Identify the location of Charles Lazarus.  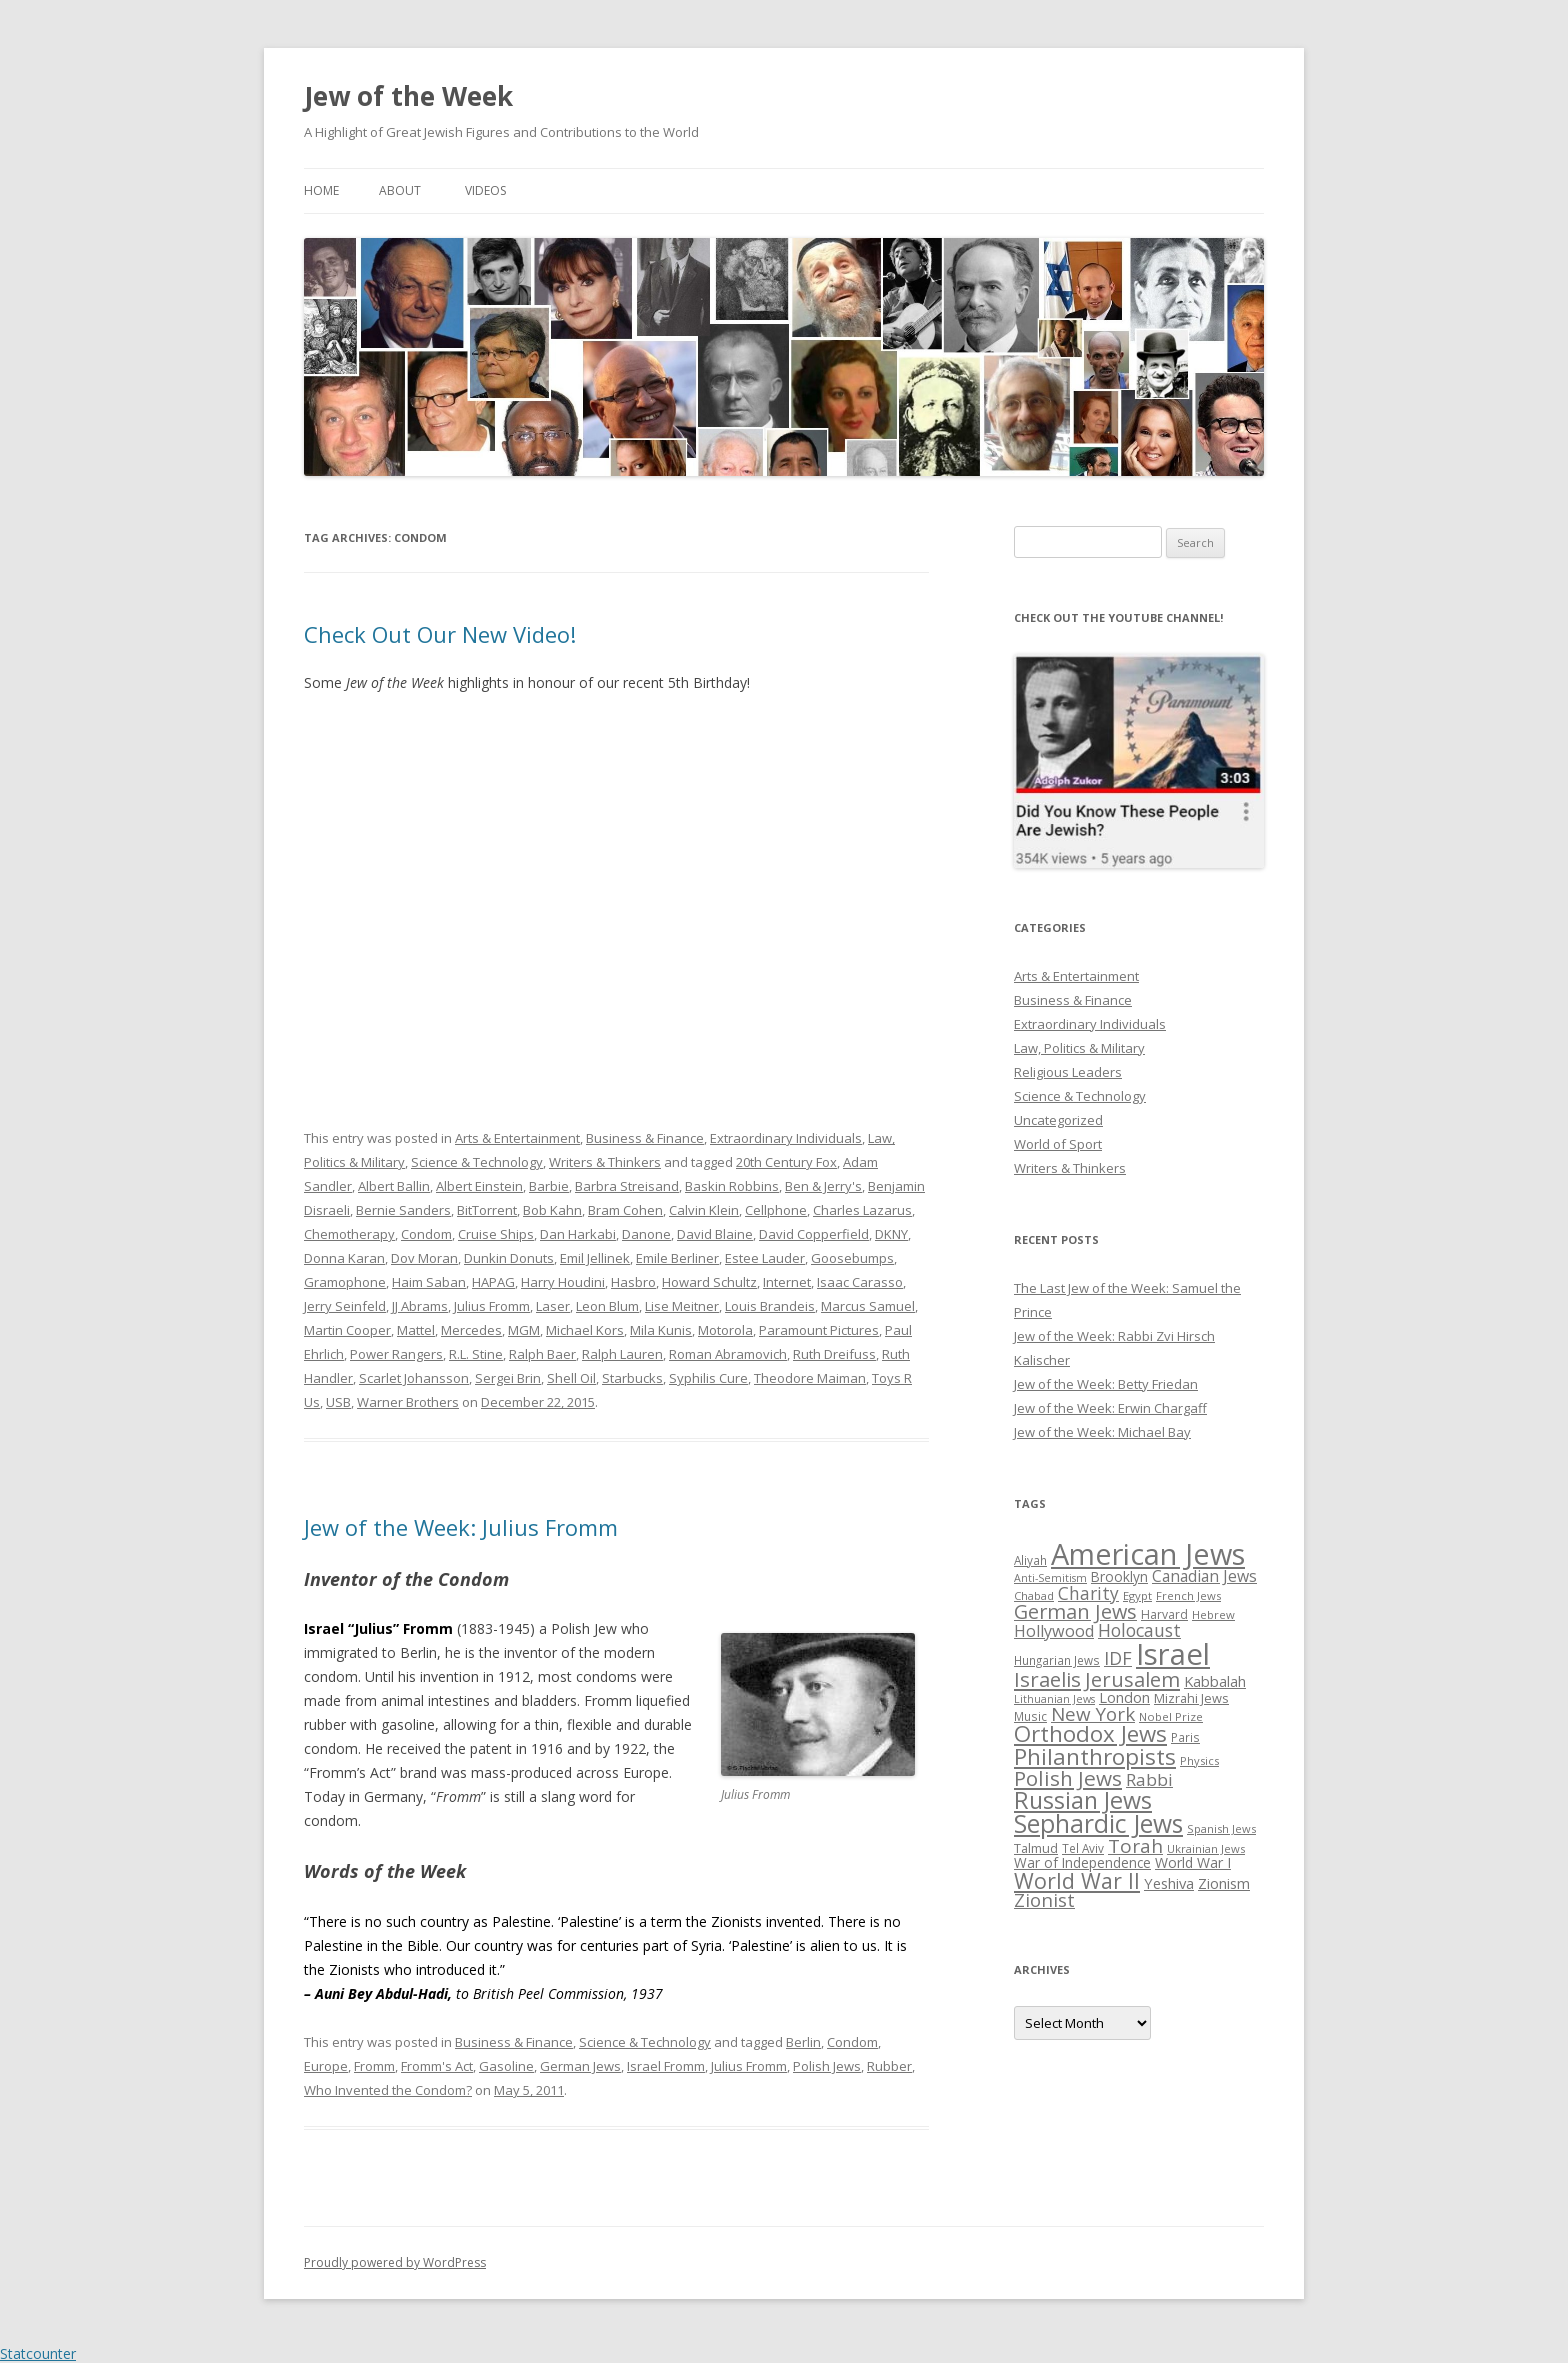
(862, 1210).